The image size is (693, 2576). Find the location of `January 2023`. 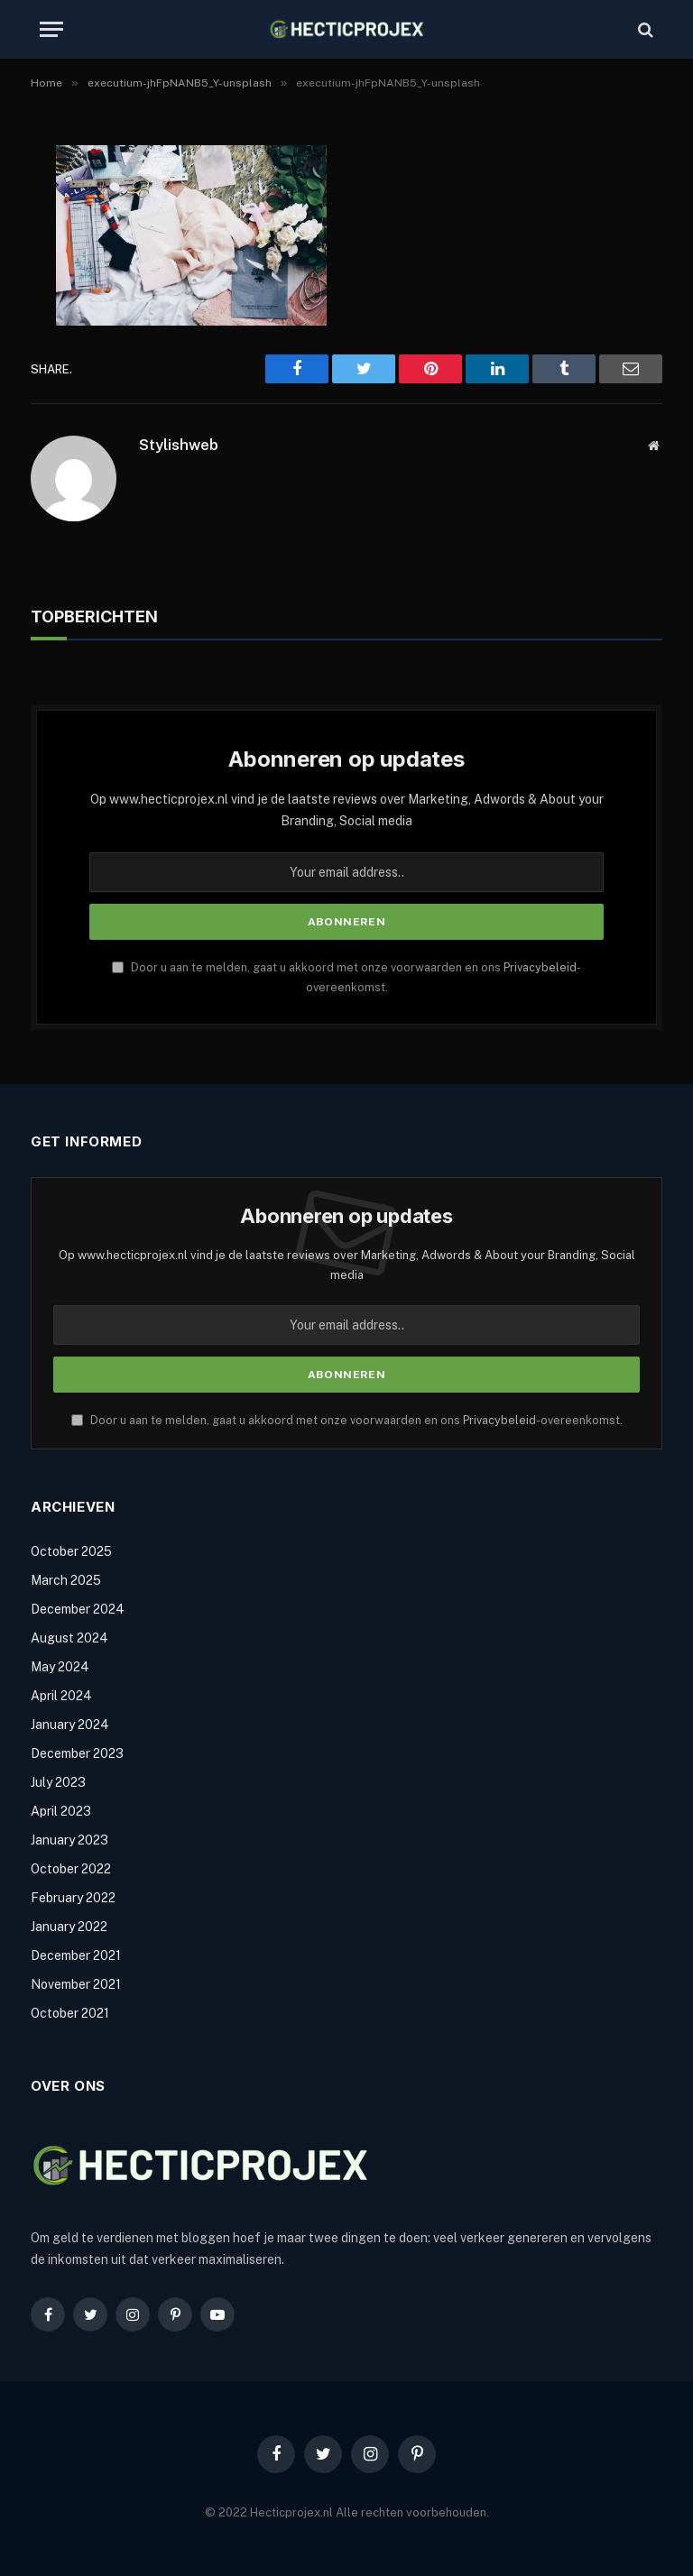

January 2023 is located at coordinates (69, 1840).